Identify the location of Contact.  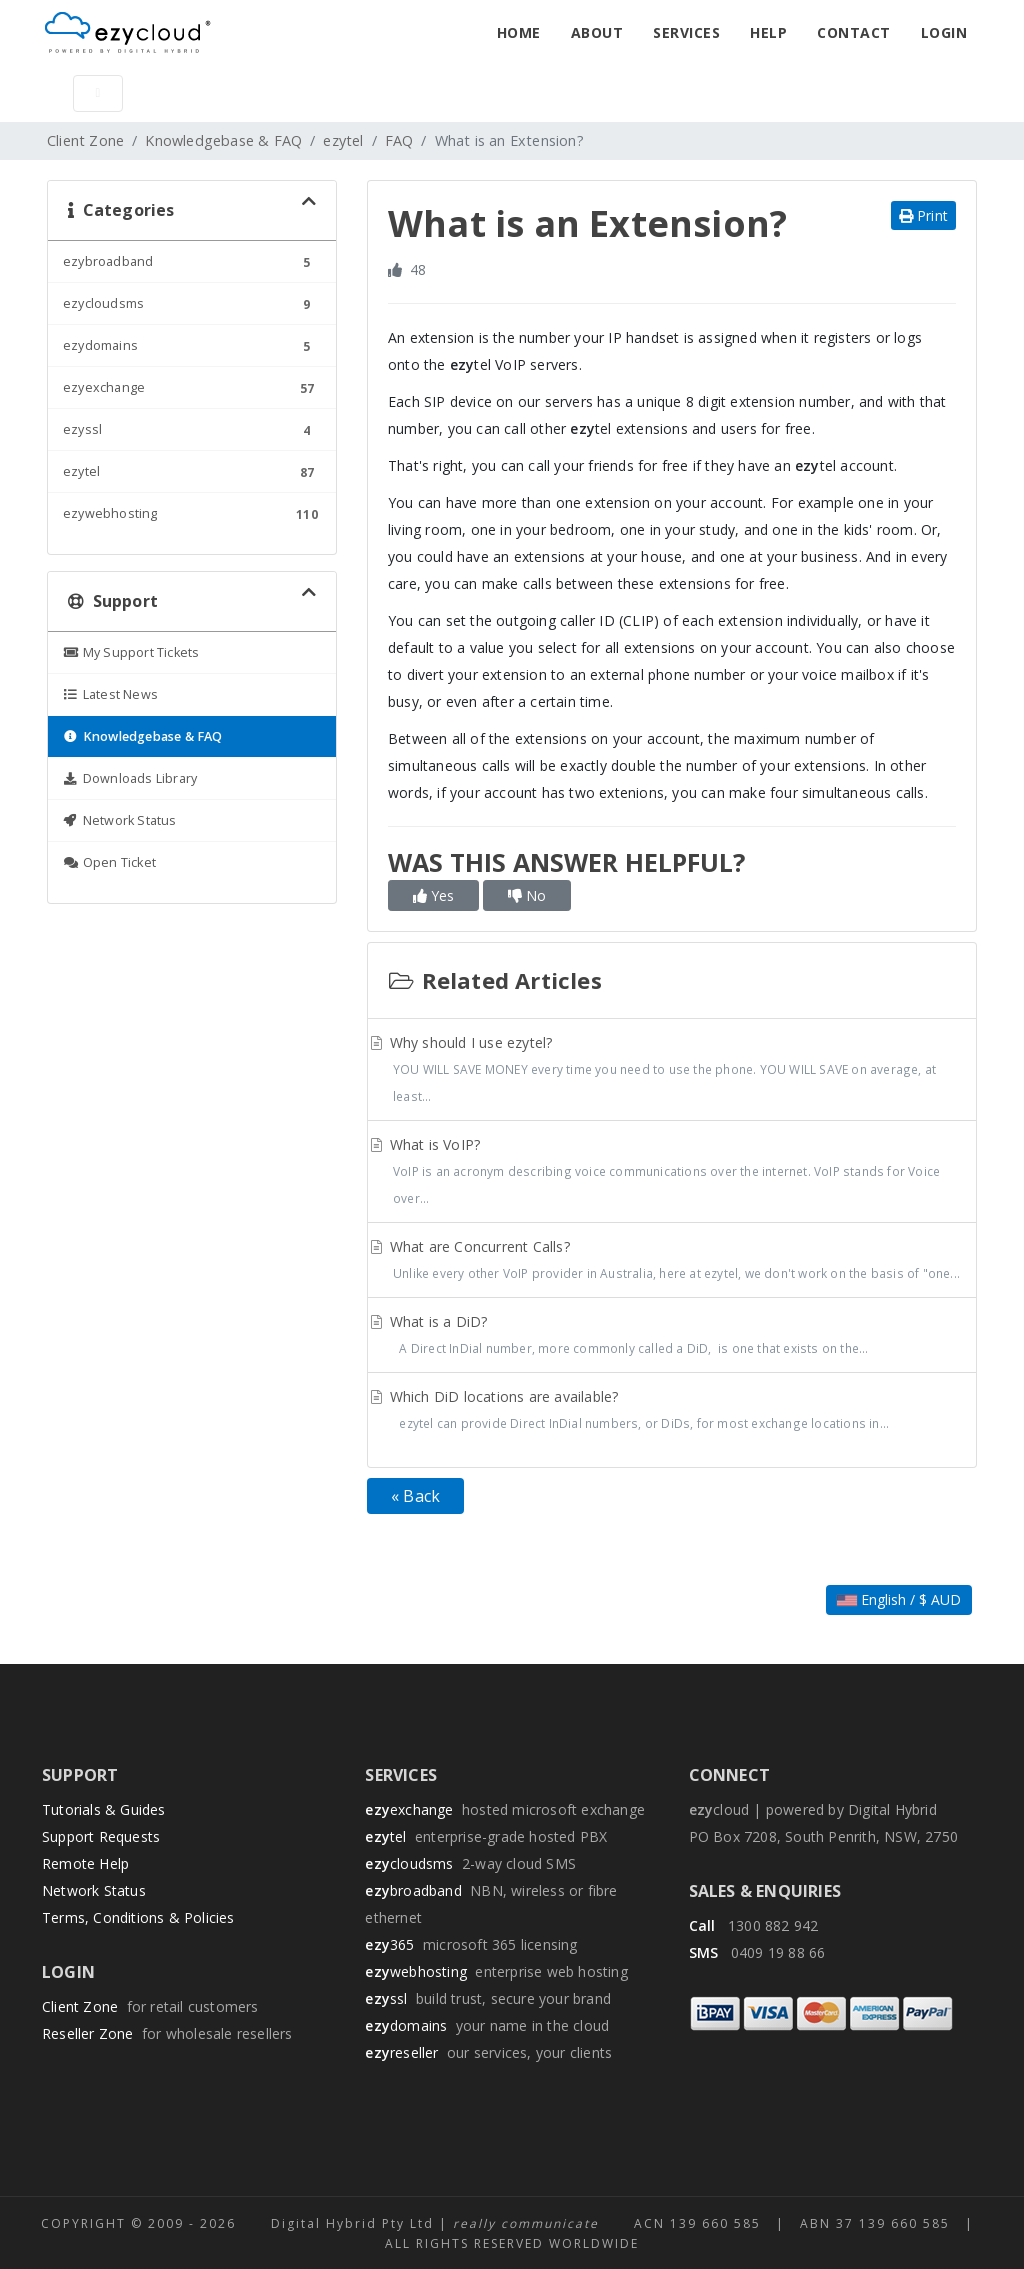
(854, 32).